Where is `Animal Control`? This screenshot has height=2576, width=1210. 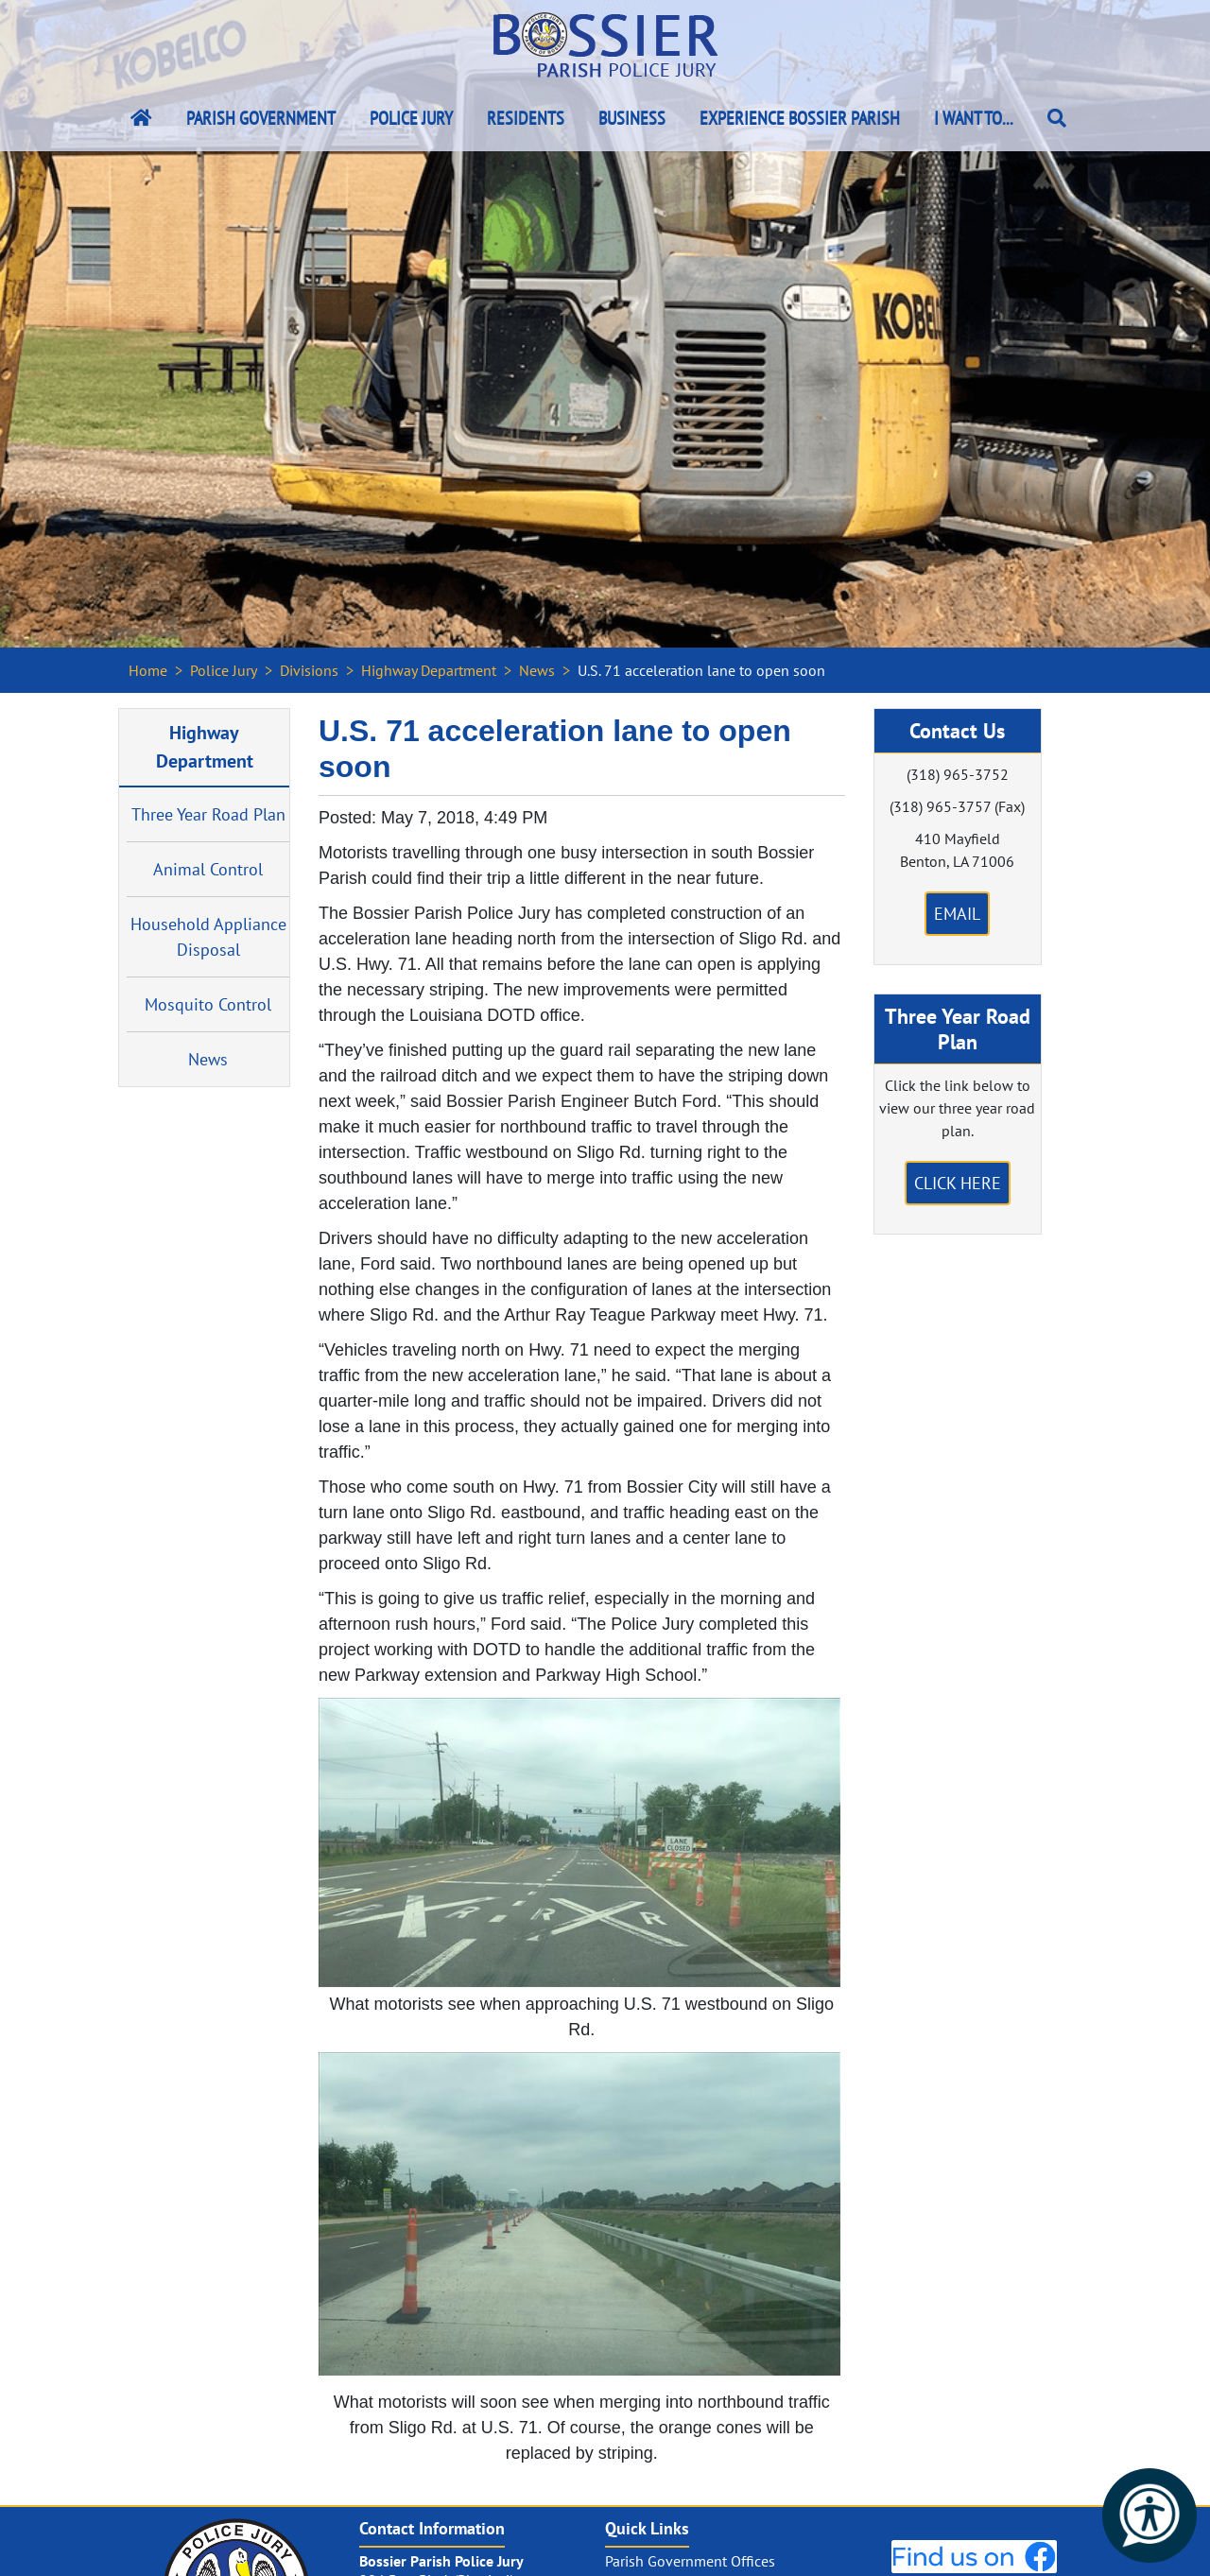
Animal Control is located at coordinates (208, 869).